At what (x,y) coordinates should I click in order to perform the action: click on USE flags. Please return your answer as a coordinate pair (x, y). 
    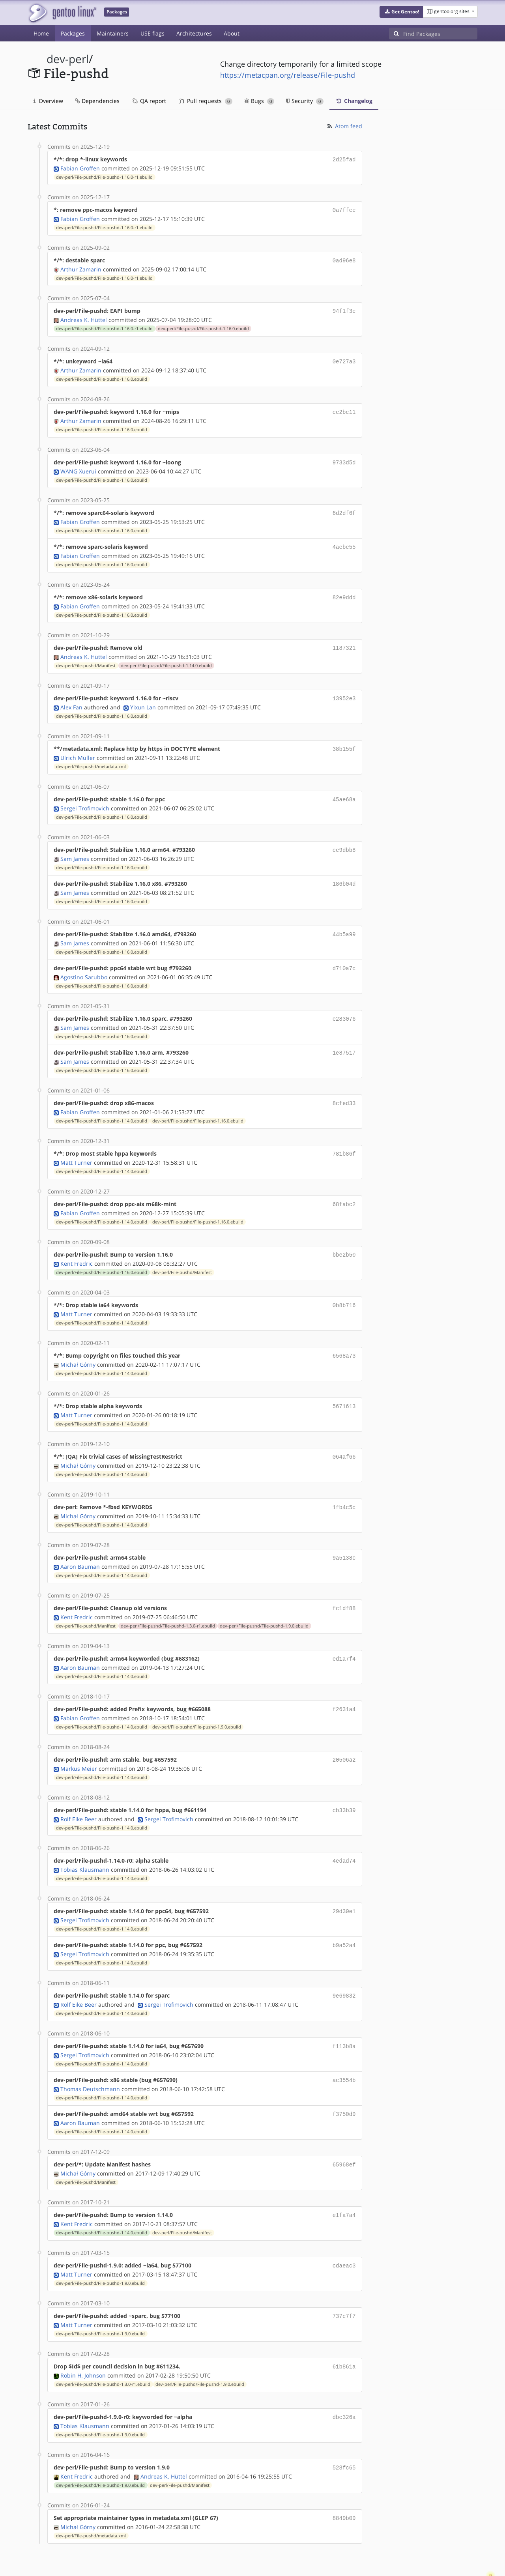
    Looking at the image, I should click on (152, 33).